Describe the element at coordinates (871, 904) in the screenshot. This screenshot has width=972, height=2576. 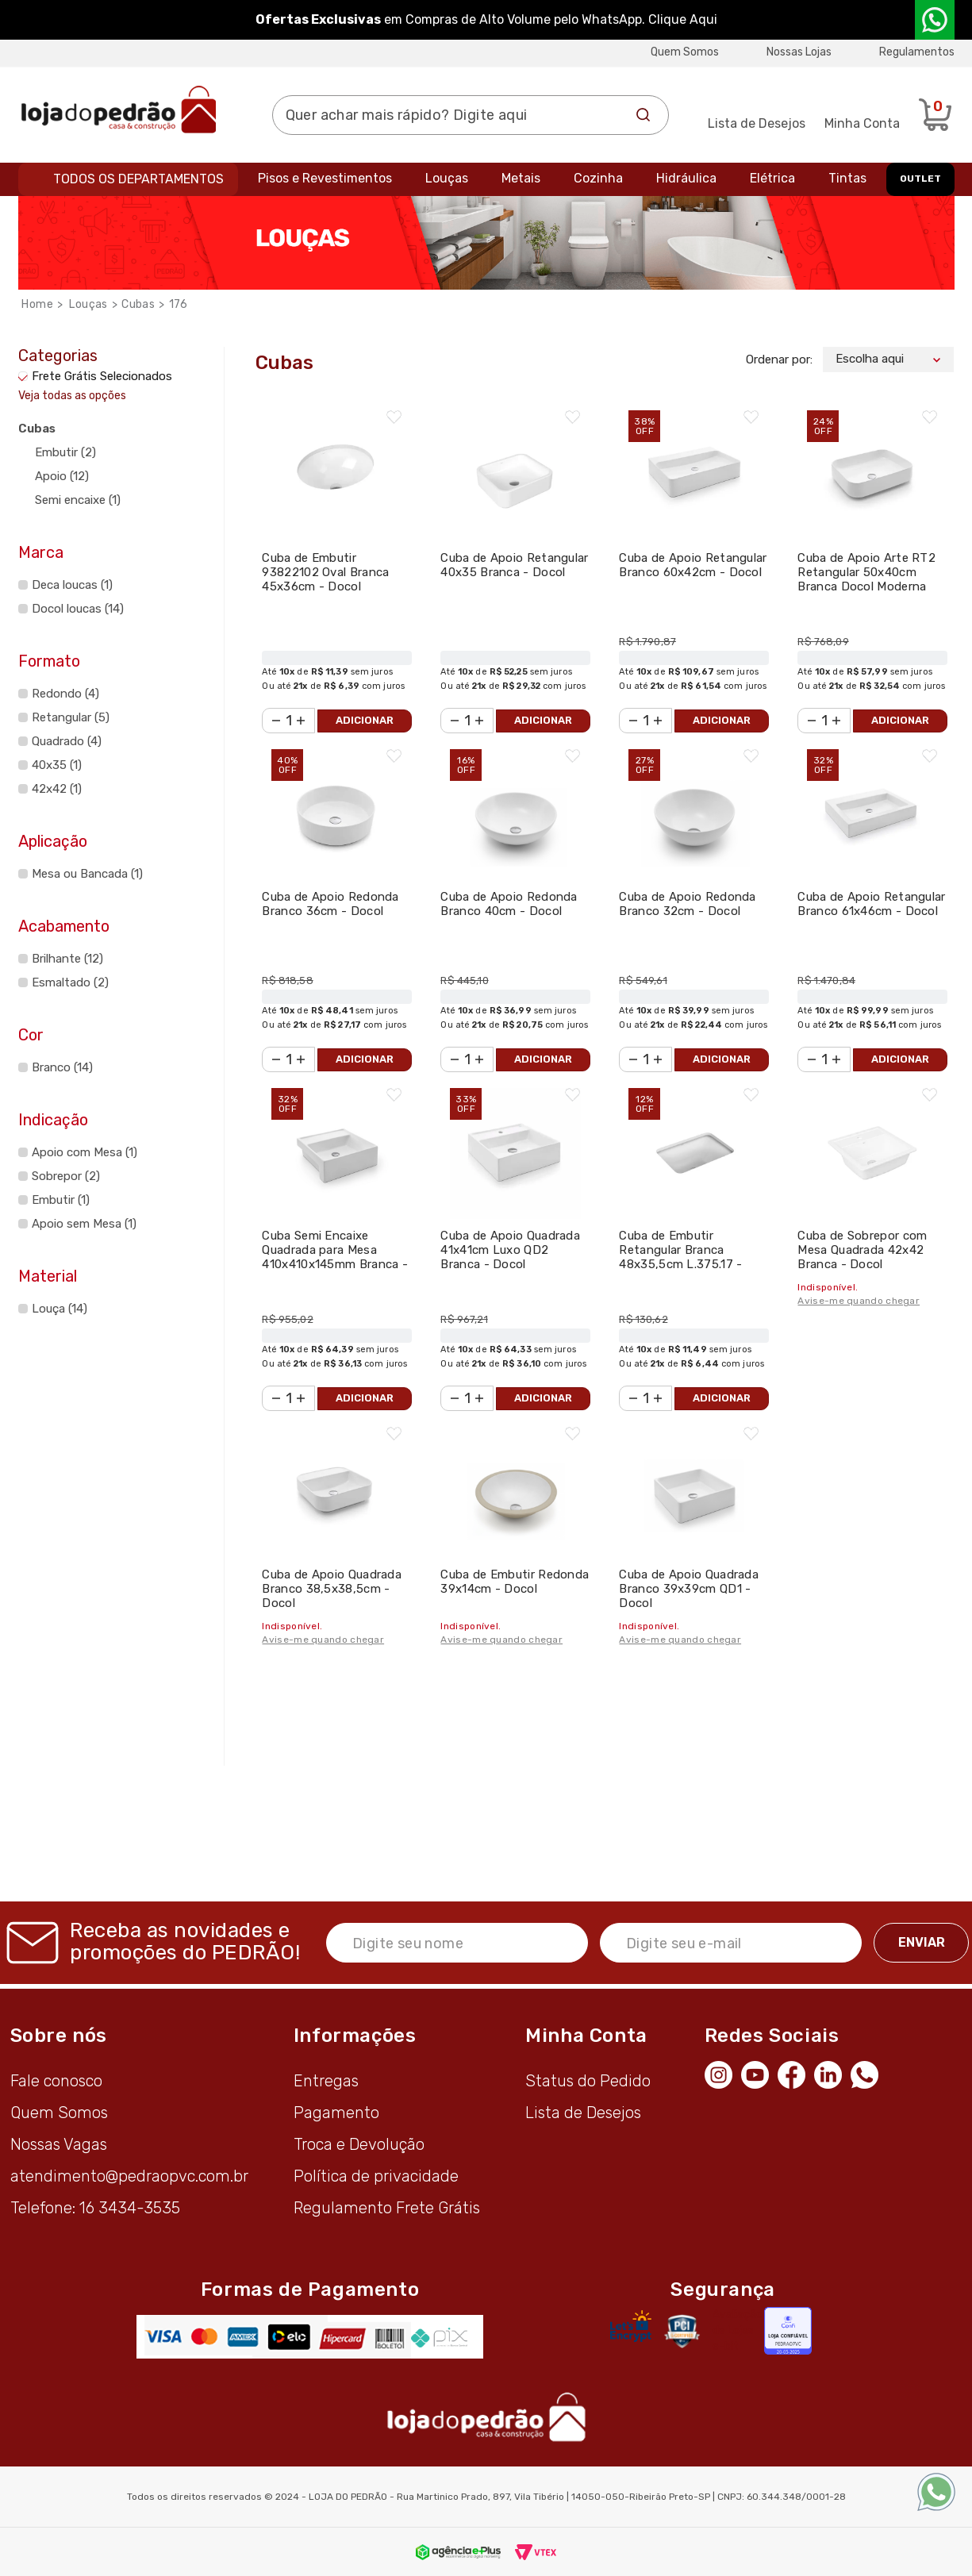
I see `Cuba de Apoio Retangular Branco 61x46cm - Docol` at that location.